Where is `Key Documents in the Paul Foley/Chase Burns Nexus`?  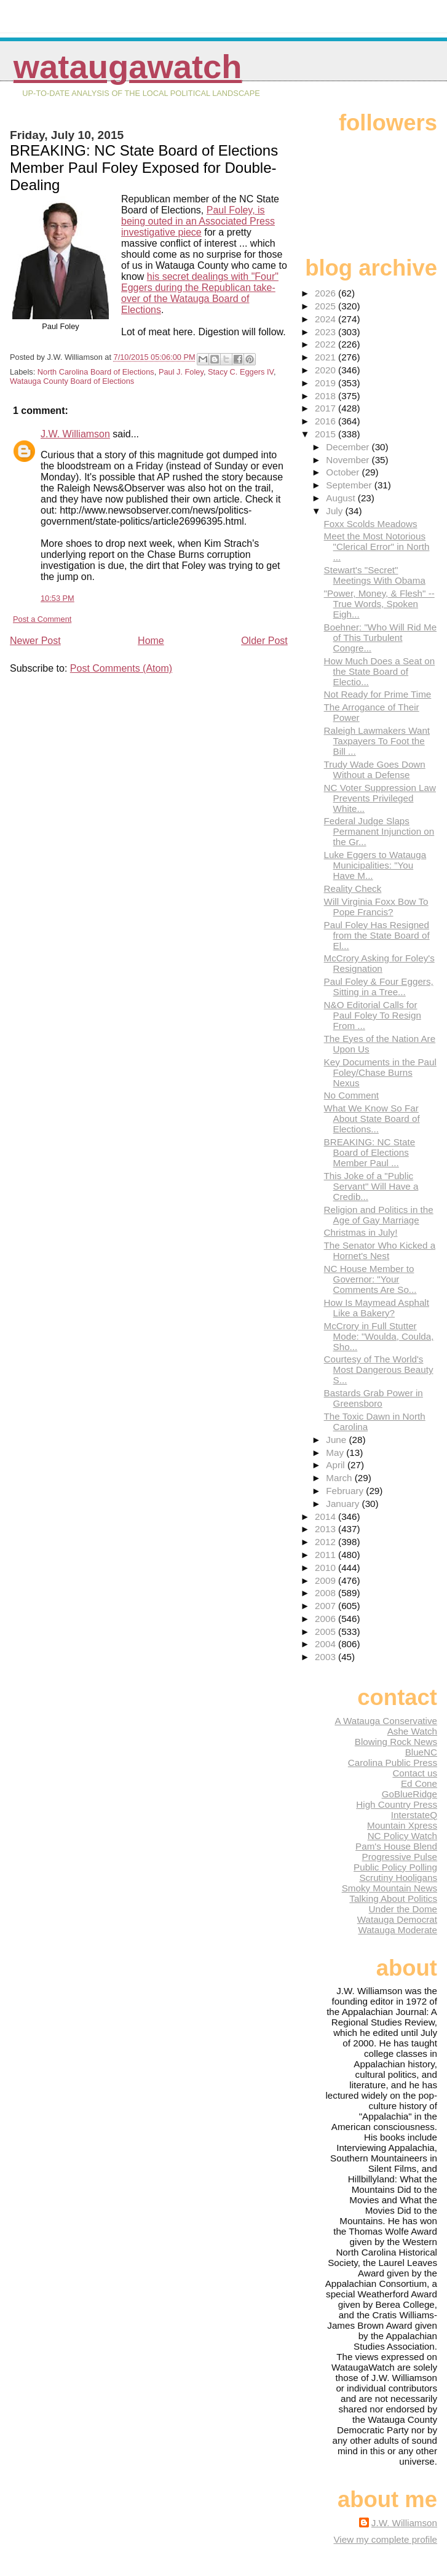 Key Documents in the Paul Foley/Chase Burns Nexus is located at coordinates (380, 1072).